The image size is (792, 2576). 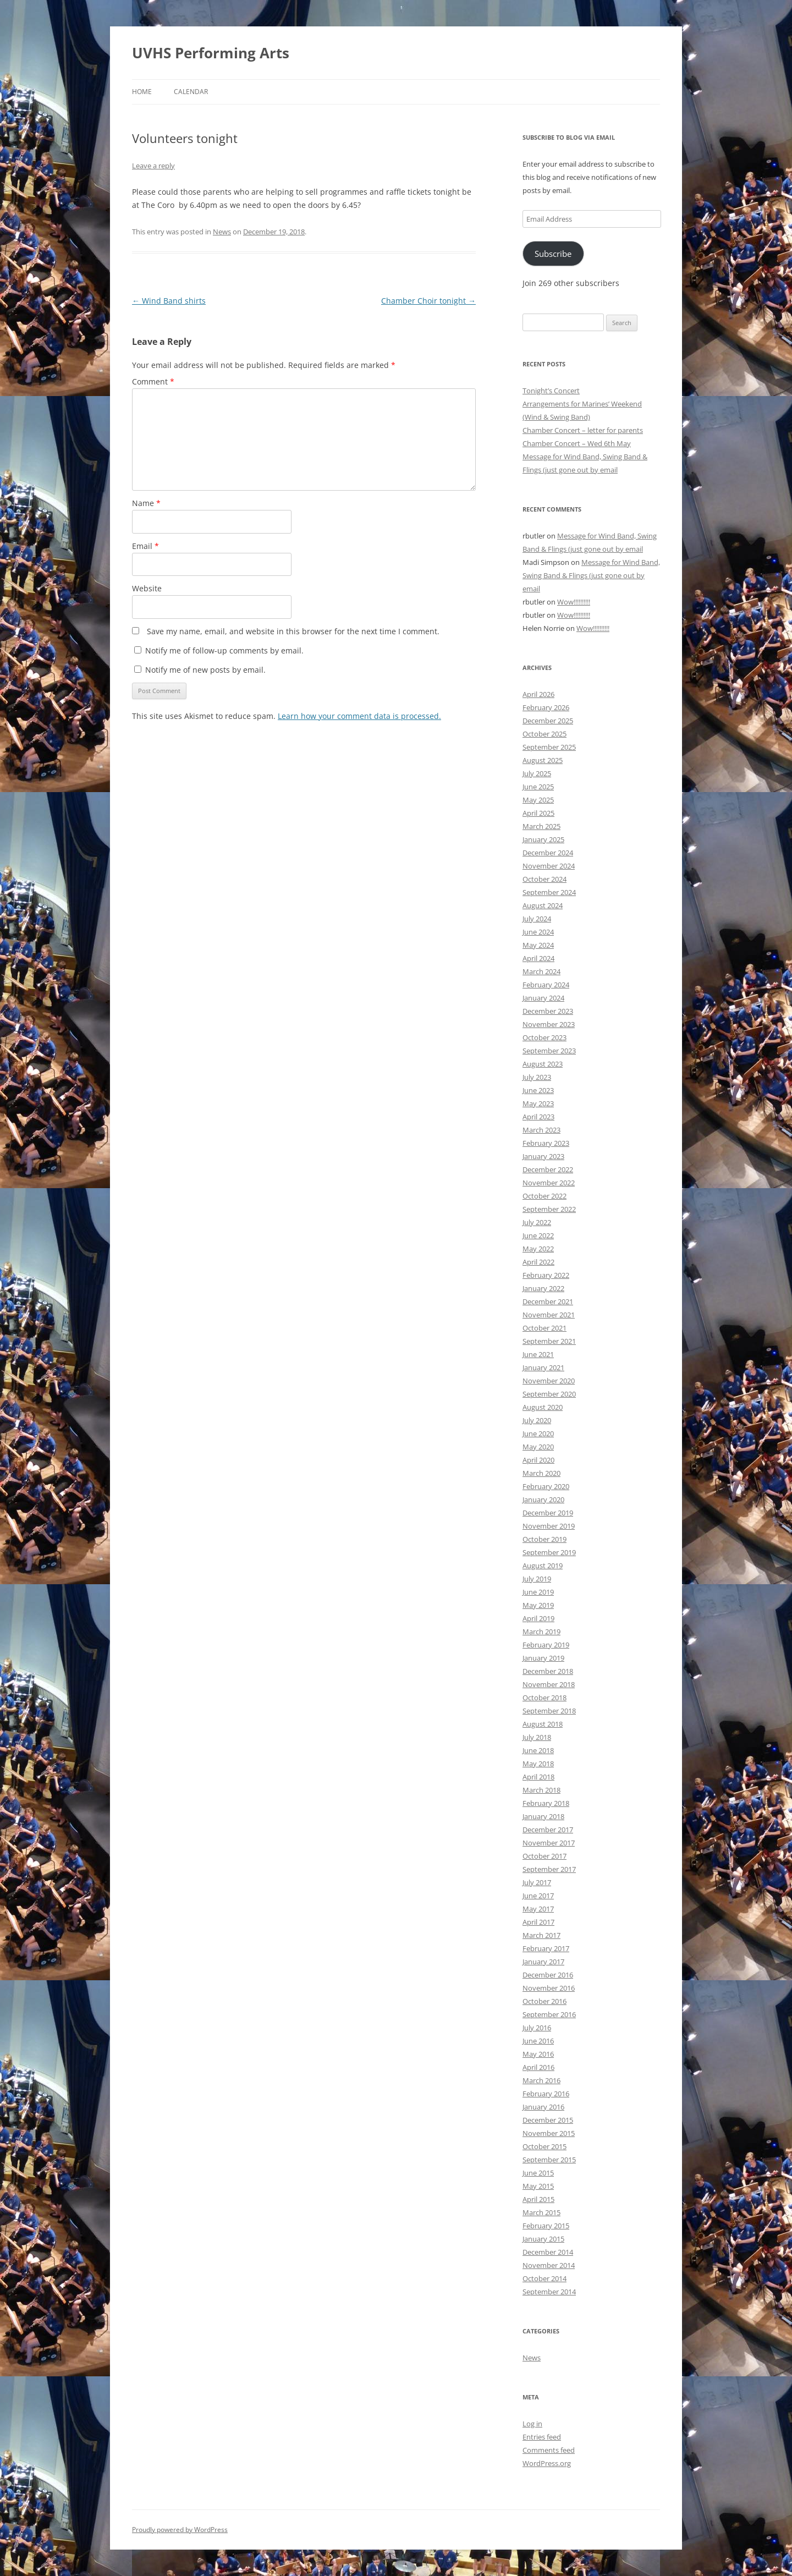 What do you see at coordinates (538, 945) in the screenshot?
I see `May 2024` at bounding box center [538, 945].